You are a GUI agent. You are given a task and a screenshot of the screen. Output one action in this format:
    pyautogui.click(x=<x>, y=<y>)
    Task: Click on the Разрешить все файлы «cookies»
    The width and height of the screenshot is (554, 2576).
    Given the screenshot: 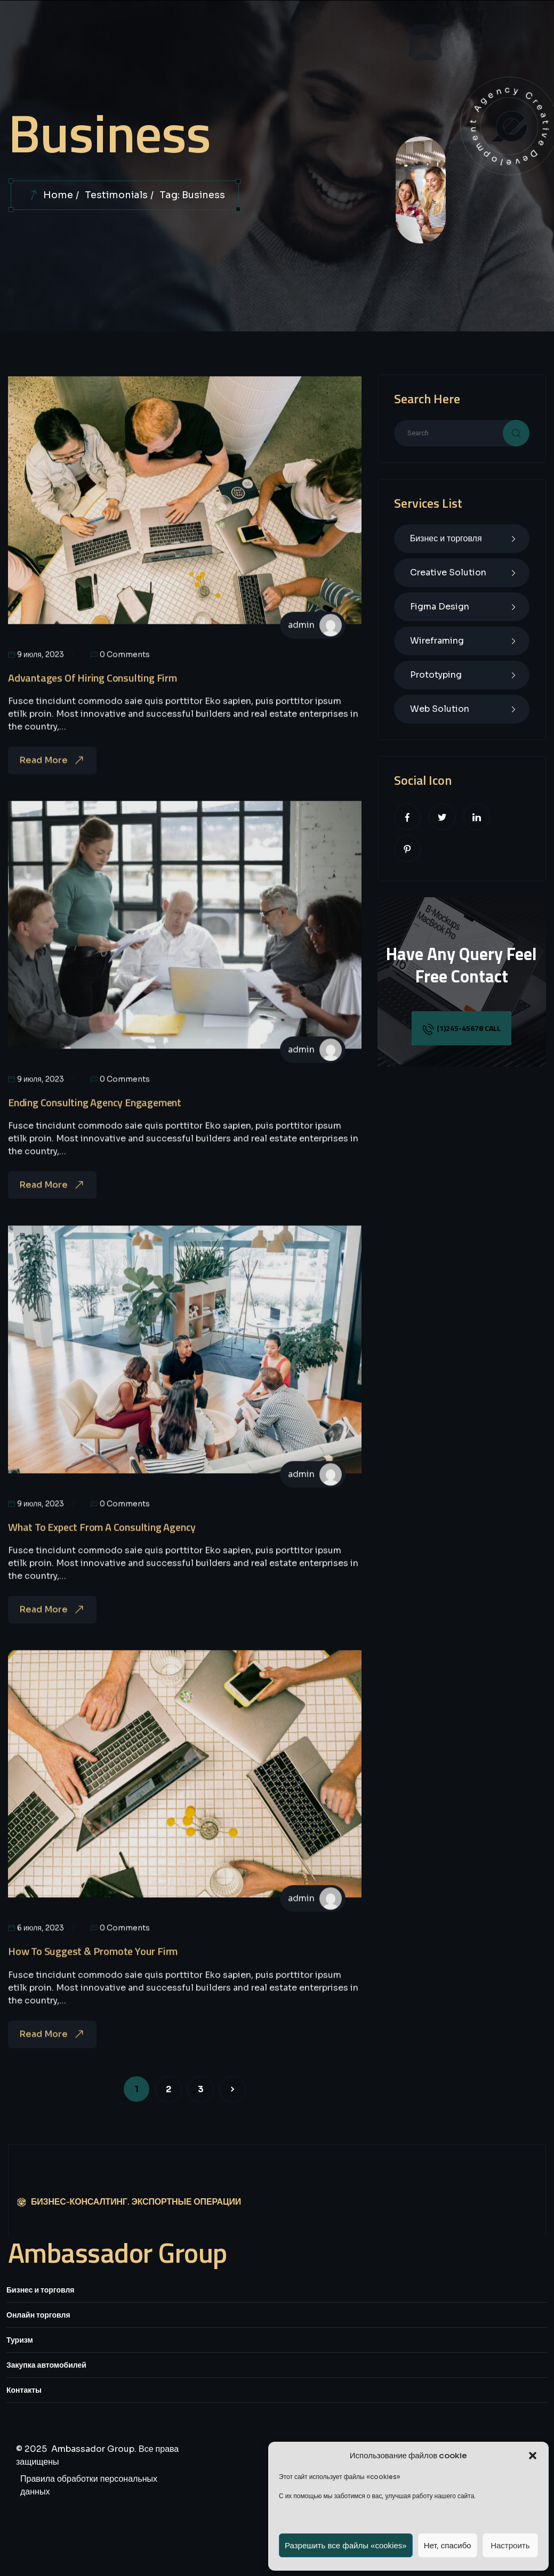 What is the action you would take?
    pyautogui.click(x=346, y=2545)
    